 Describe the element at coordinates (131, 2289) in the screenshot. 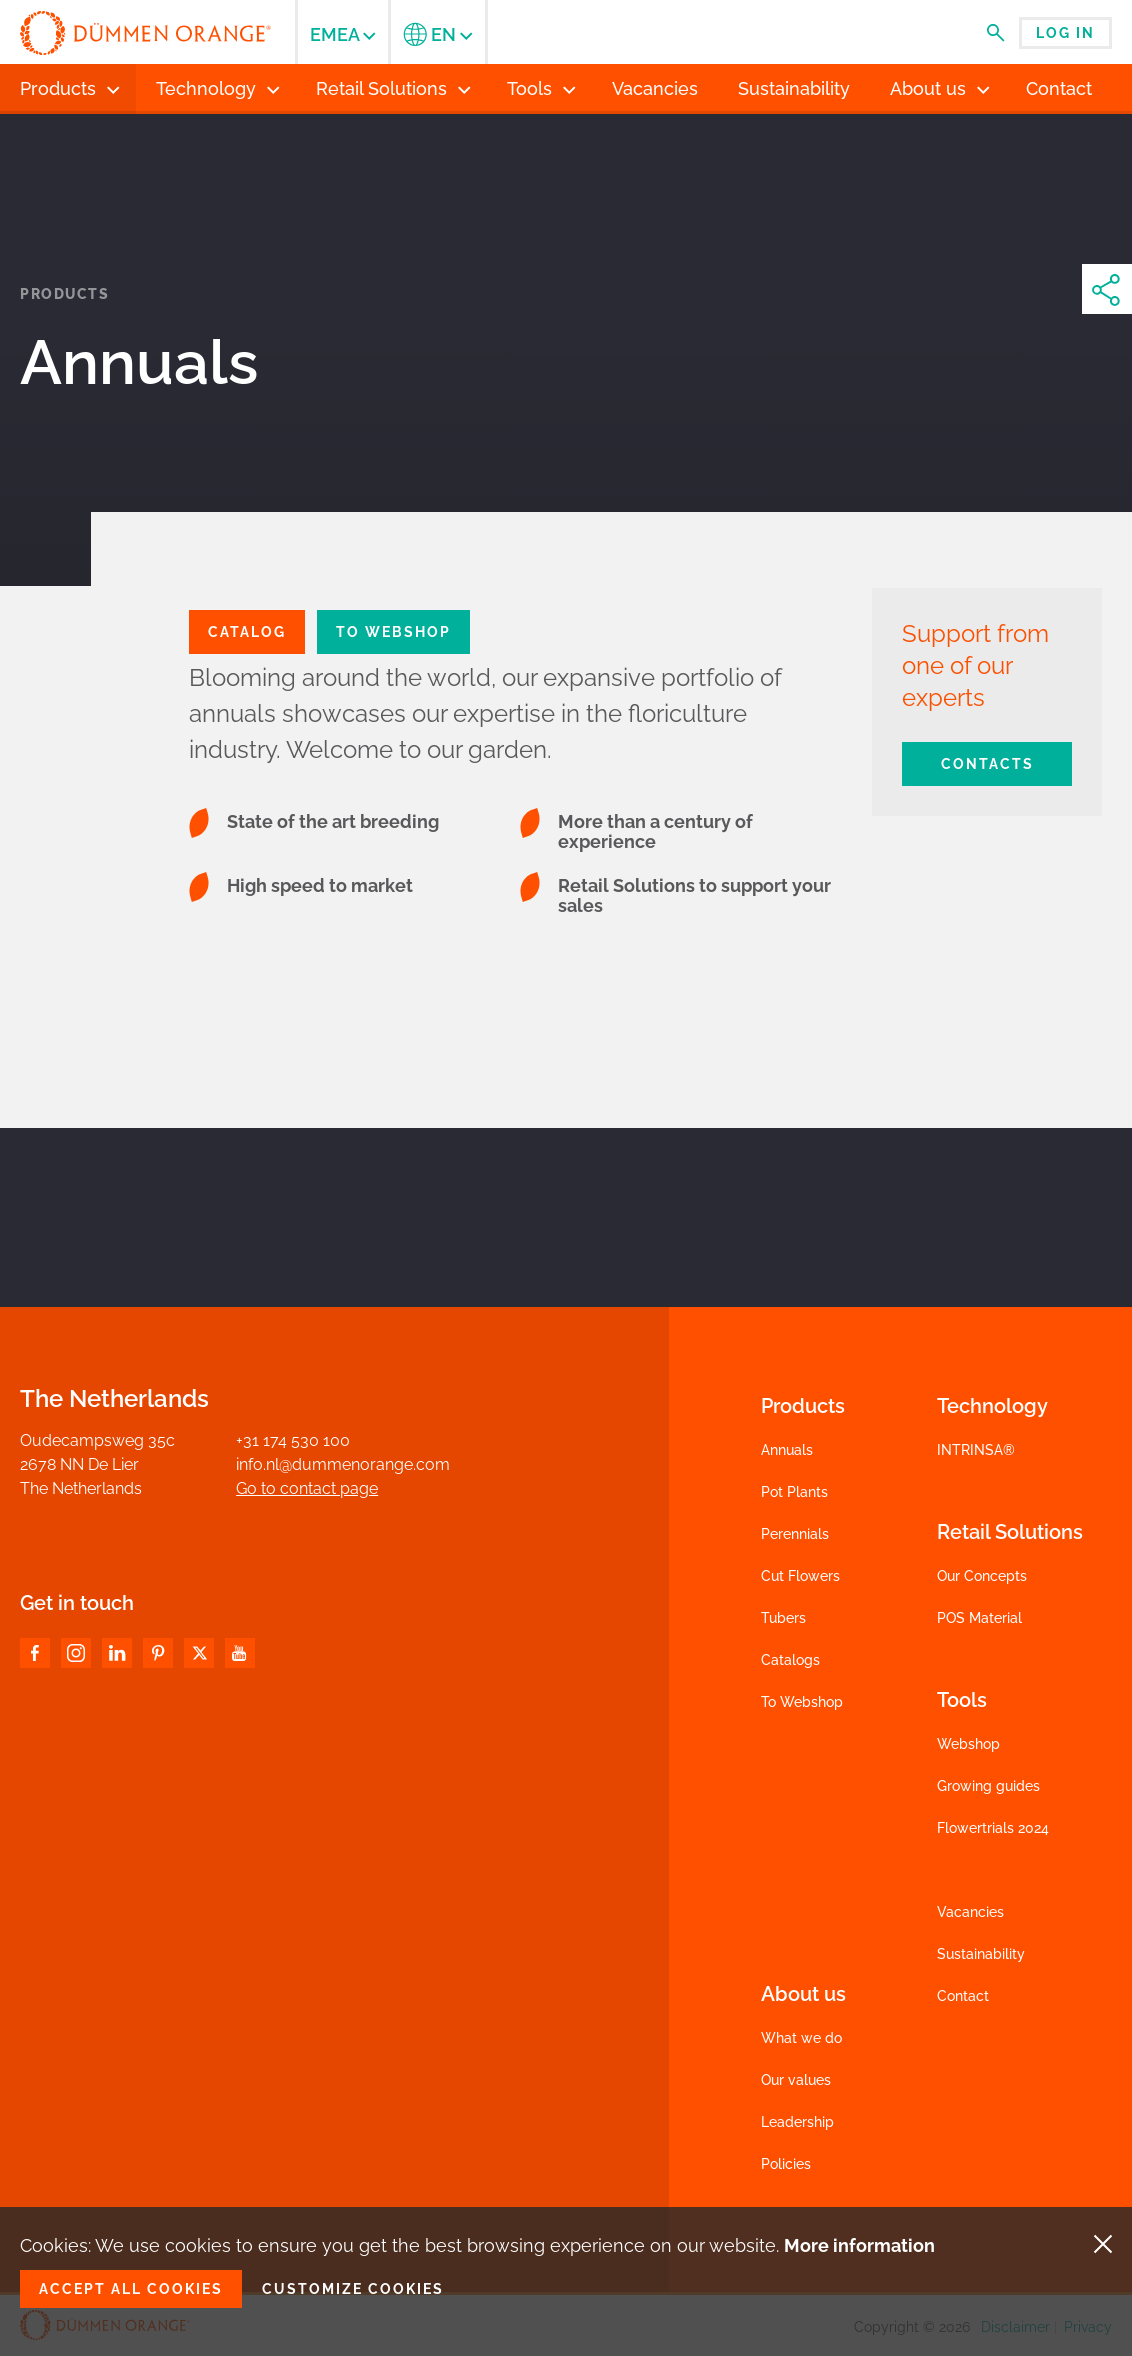

I see `Accept all cookies` at that location.